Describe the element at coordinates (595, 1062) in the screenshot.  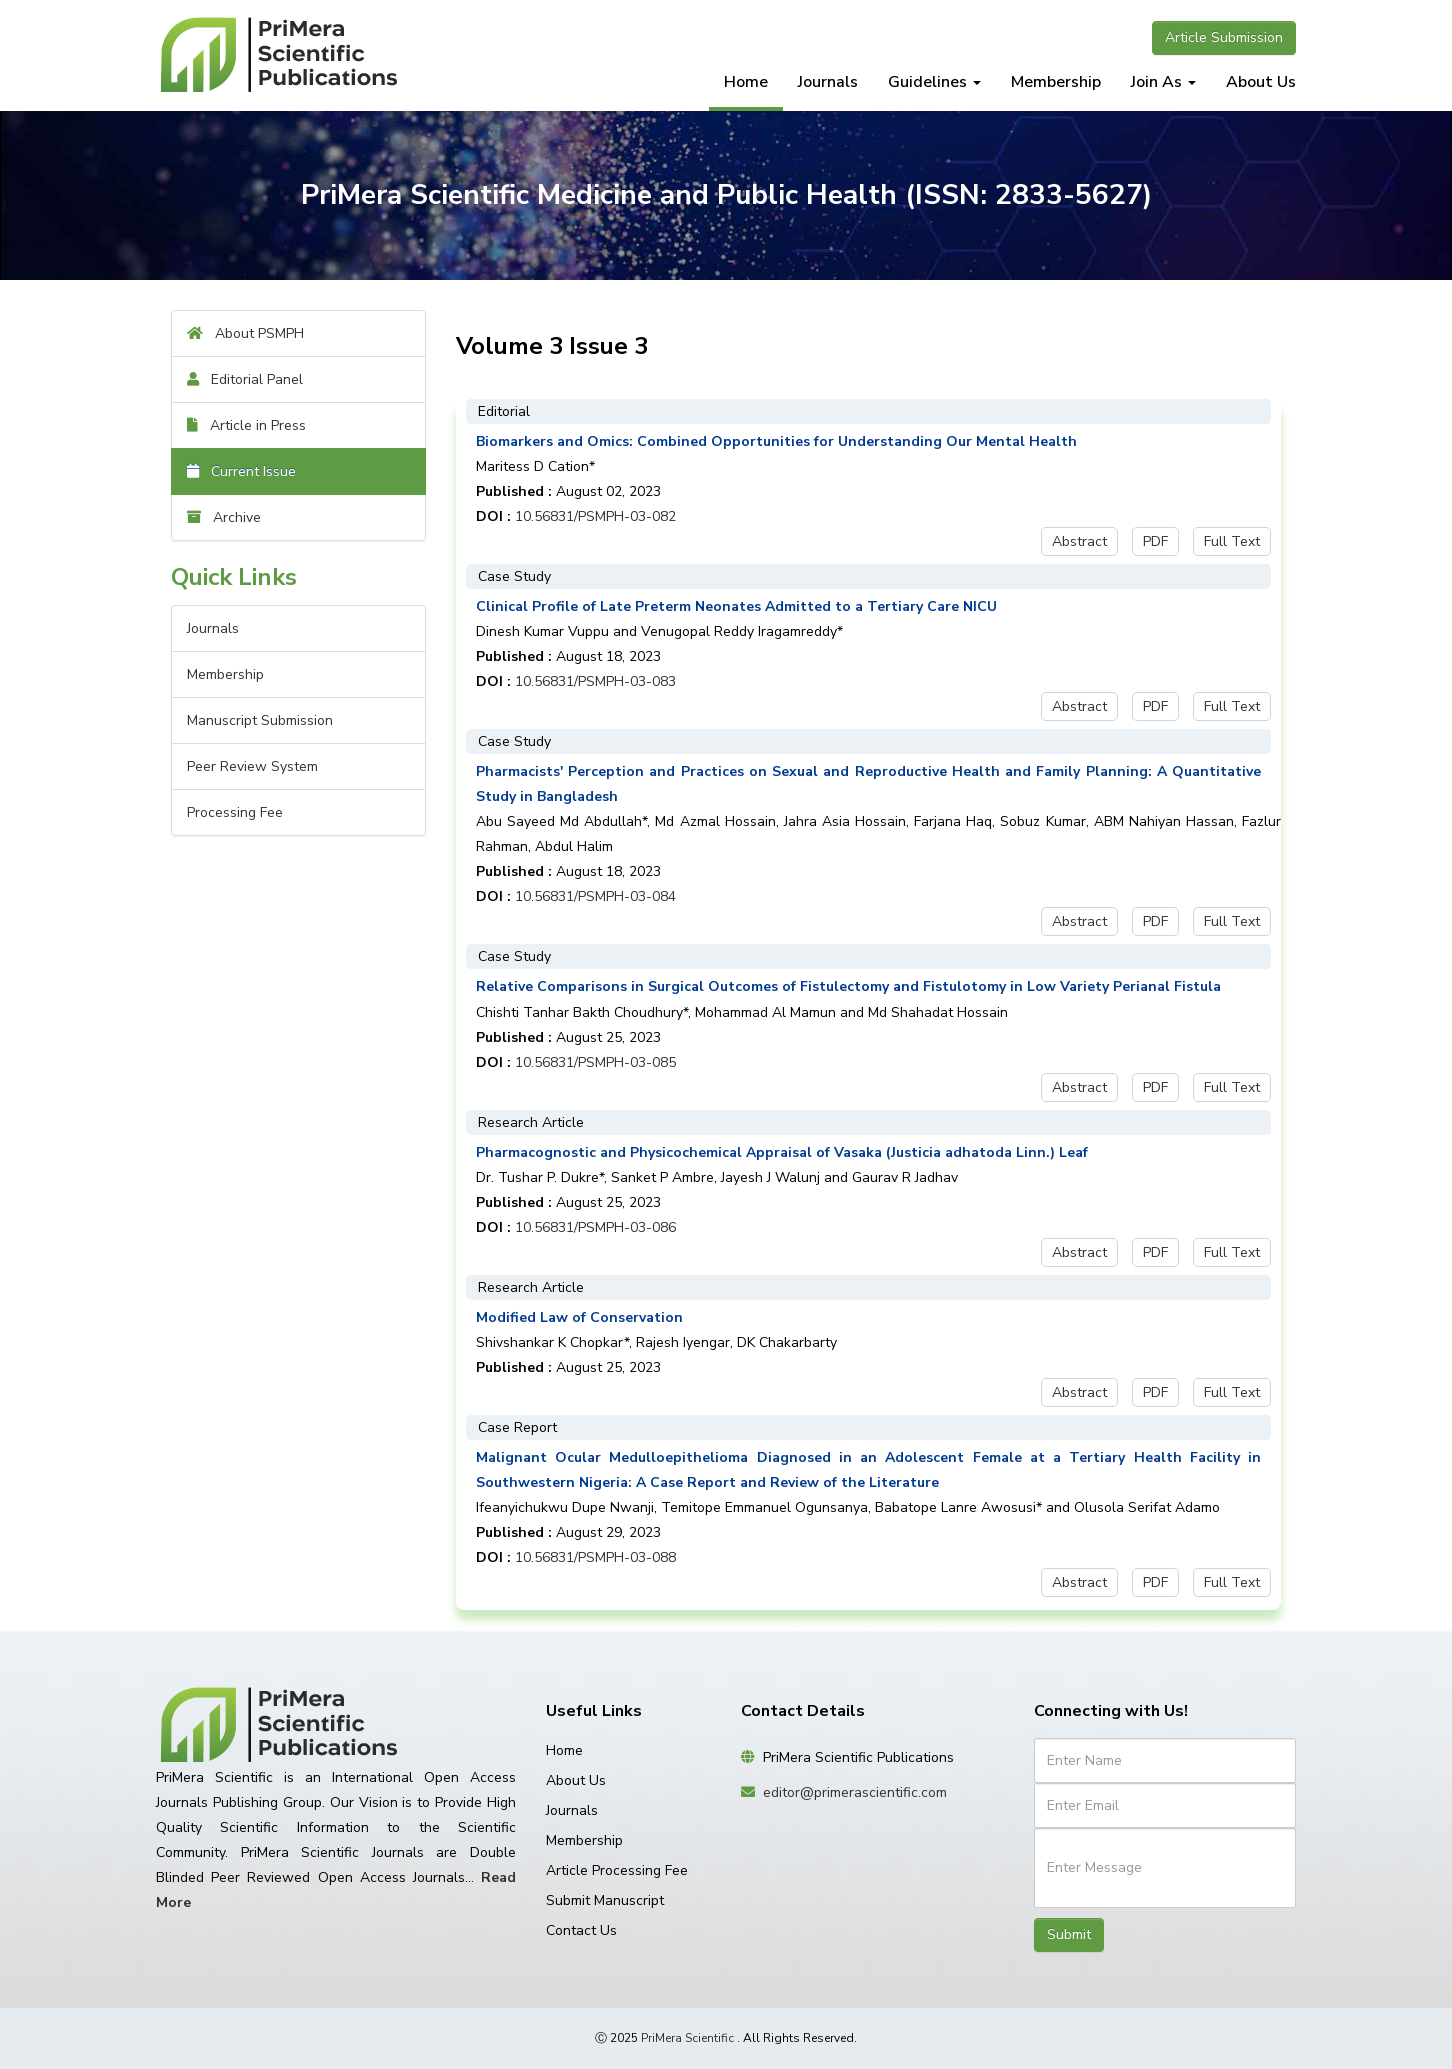
I see `10.56831/PSMPH-03-085` at that location.